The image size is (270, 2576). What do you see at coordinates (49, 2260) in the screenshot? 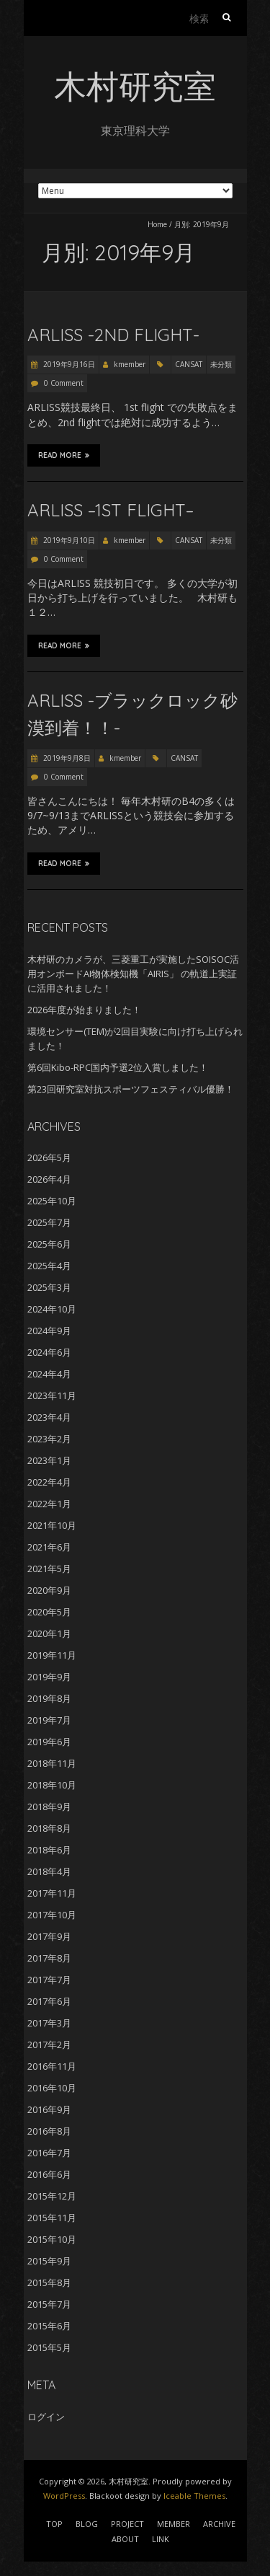
I see `2015年9月` at bounding box center [49, 2260].